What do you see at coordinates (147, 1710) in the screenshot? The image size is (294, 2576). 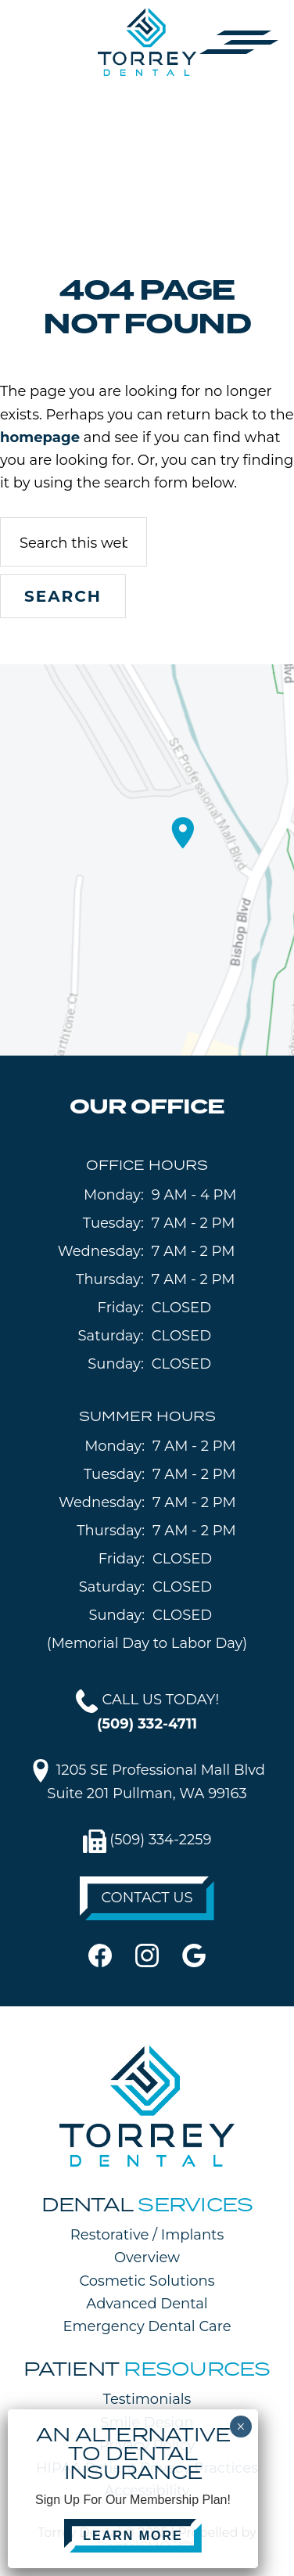 I see `CALL US TODAY!` at bounding box center [147, 1710].